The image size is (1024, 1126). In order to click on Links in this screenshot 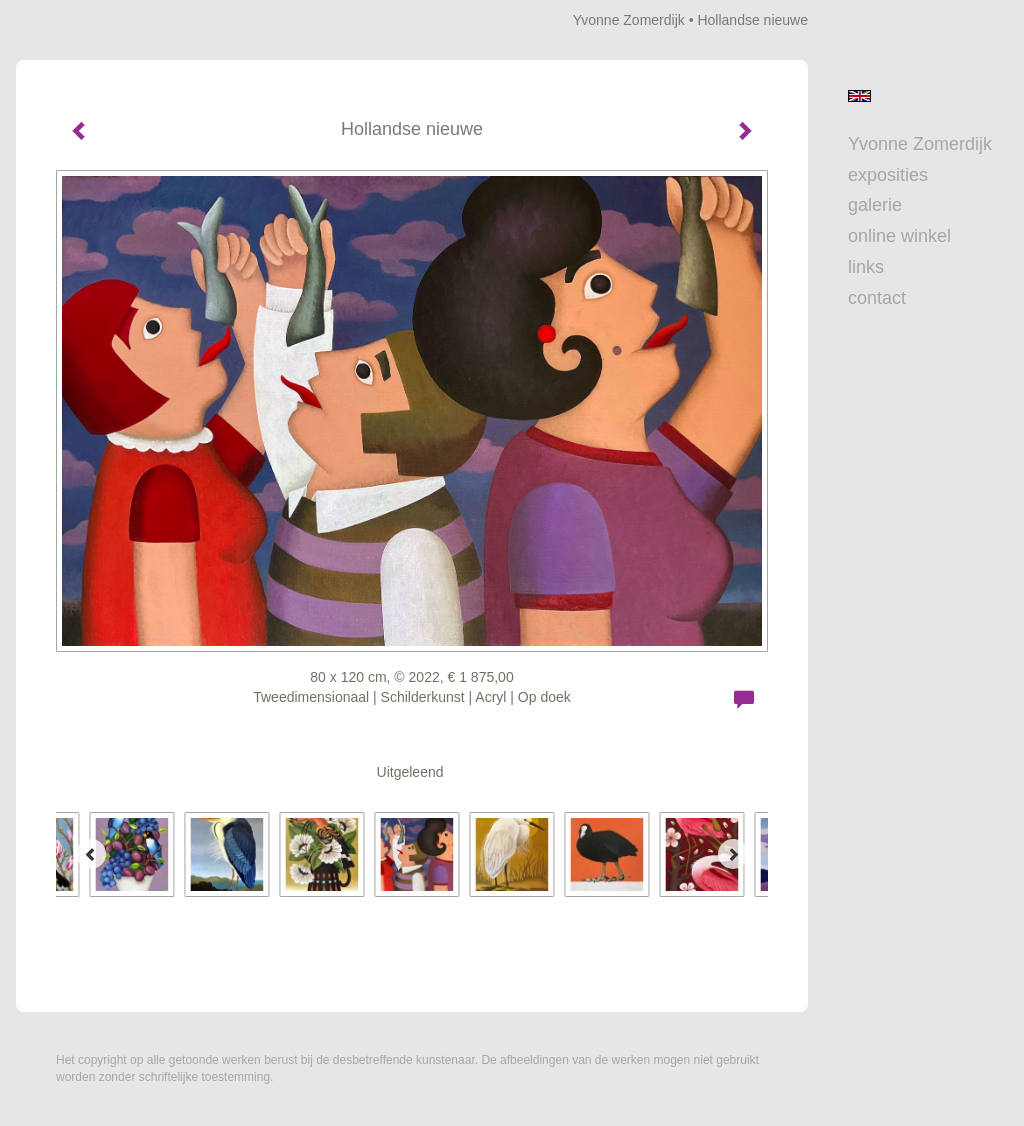, I will do `click(866, 267)`.